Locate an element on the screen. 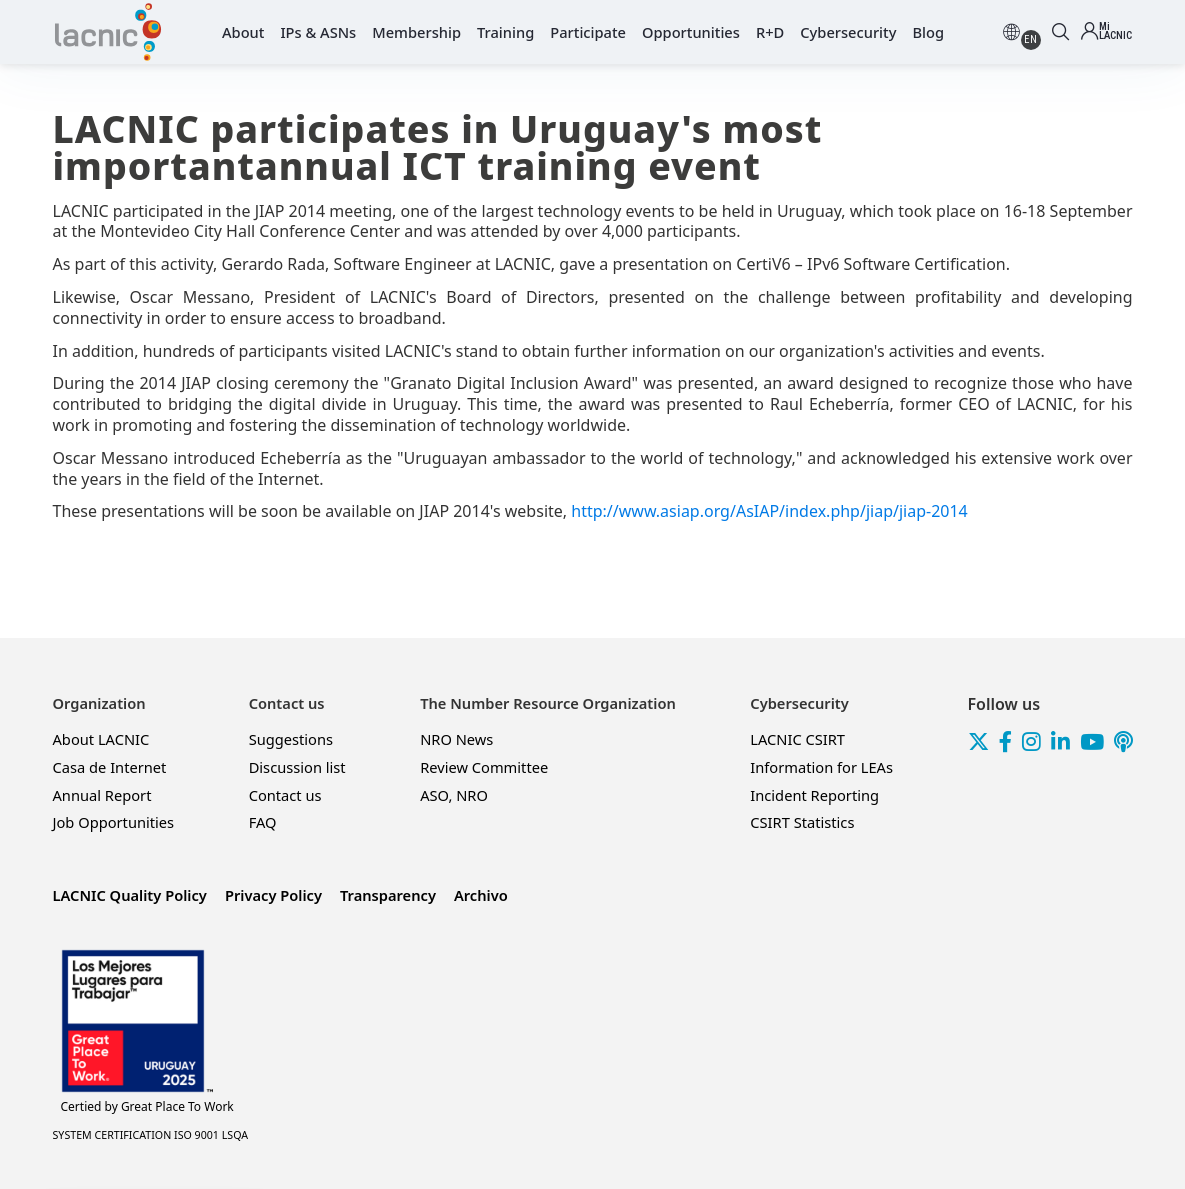 The image size is (1185, 1189). ASO, NRO is located at coordinates (454, 795).